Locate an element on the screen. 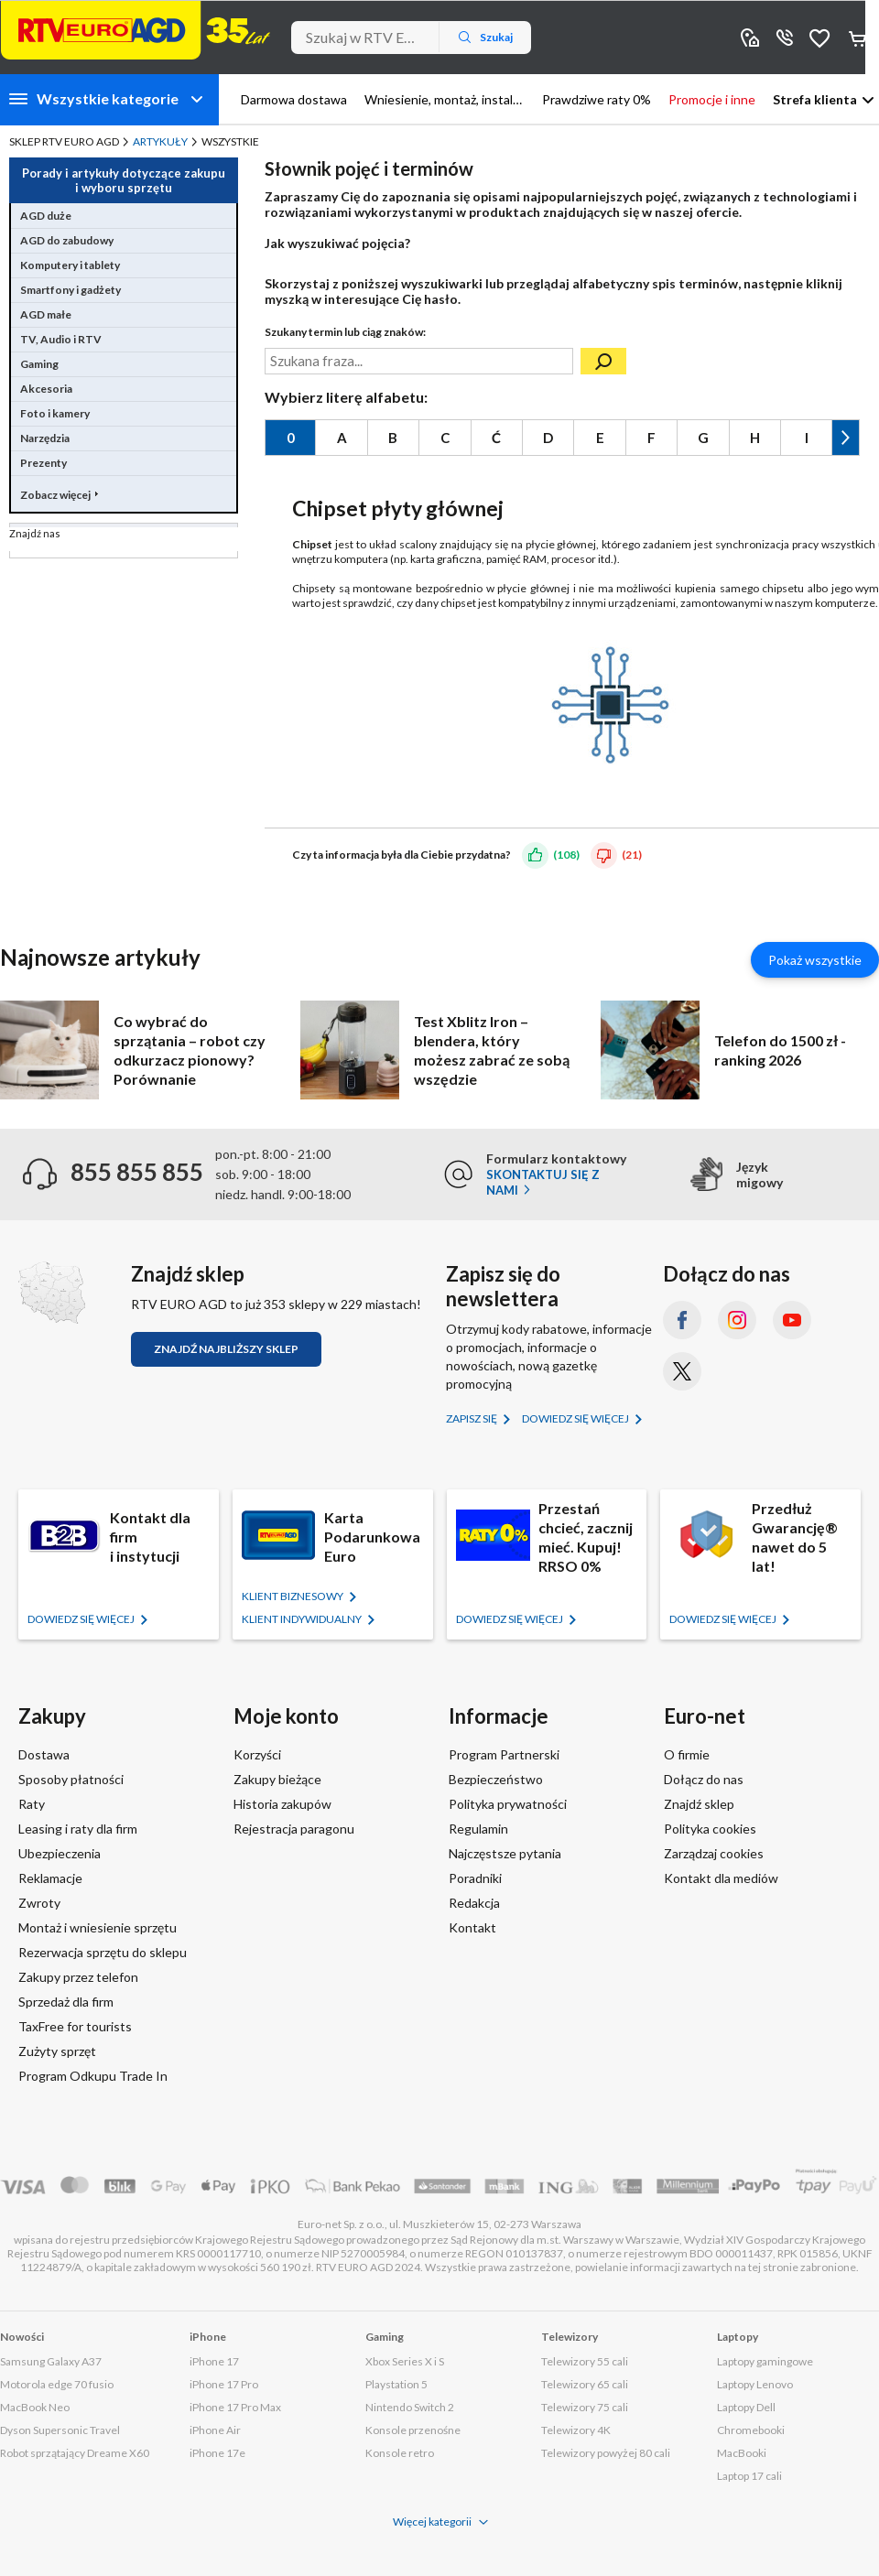 Image resolution: width=879 pixels, height=2576 pixels. Znajdź sklep is located at coordinates (699, 1804).